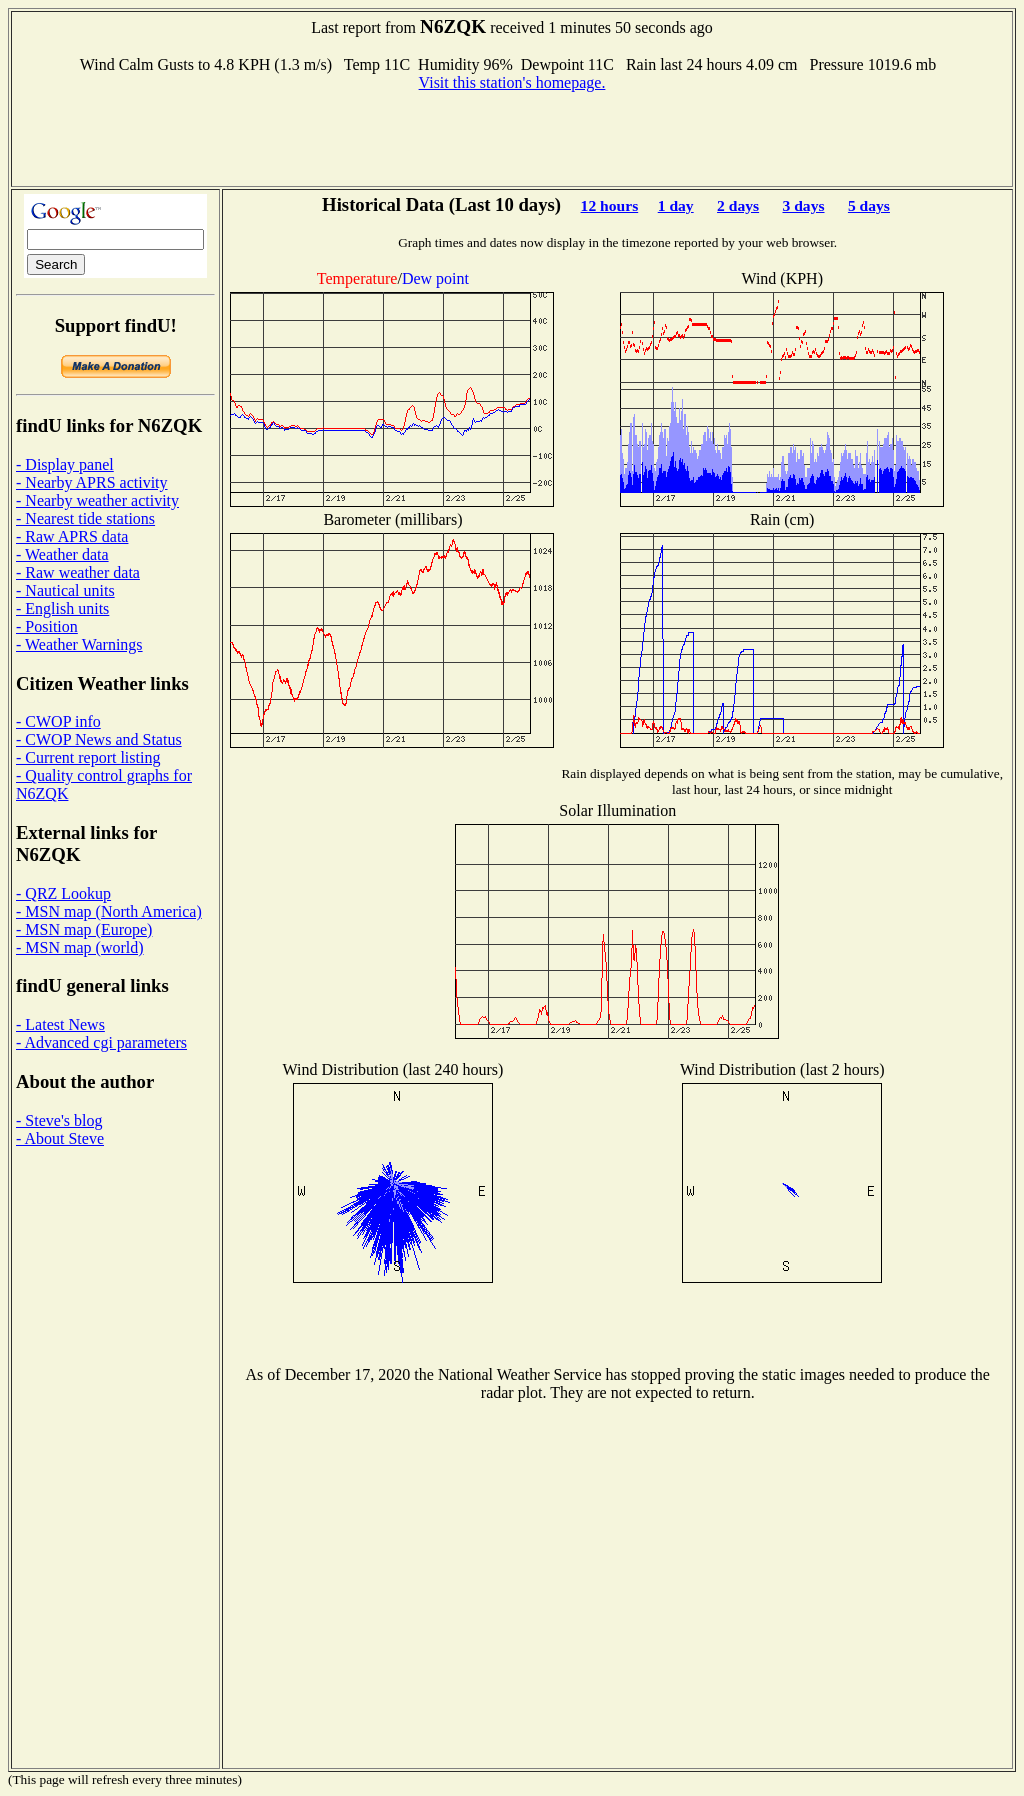 This screenshot has height=1796, width=1024. What do you see at coordinates (60, 1138) in the screenshot?
I see `- About Steve` at bounding box center [60, 1138].